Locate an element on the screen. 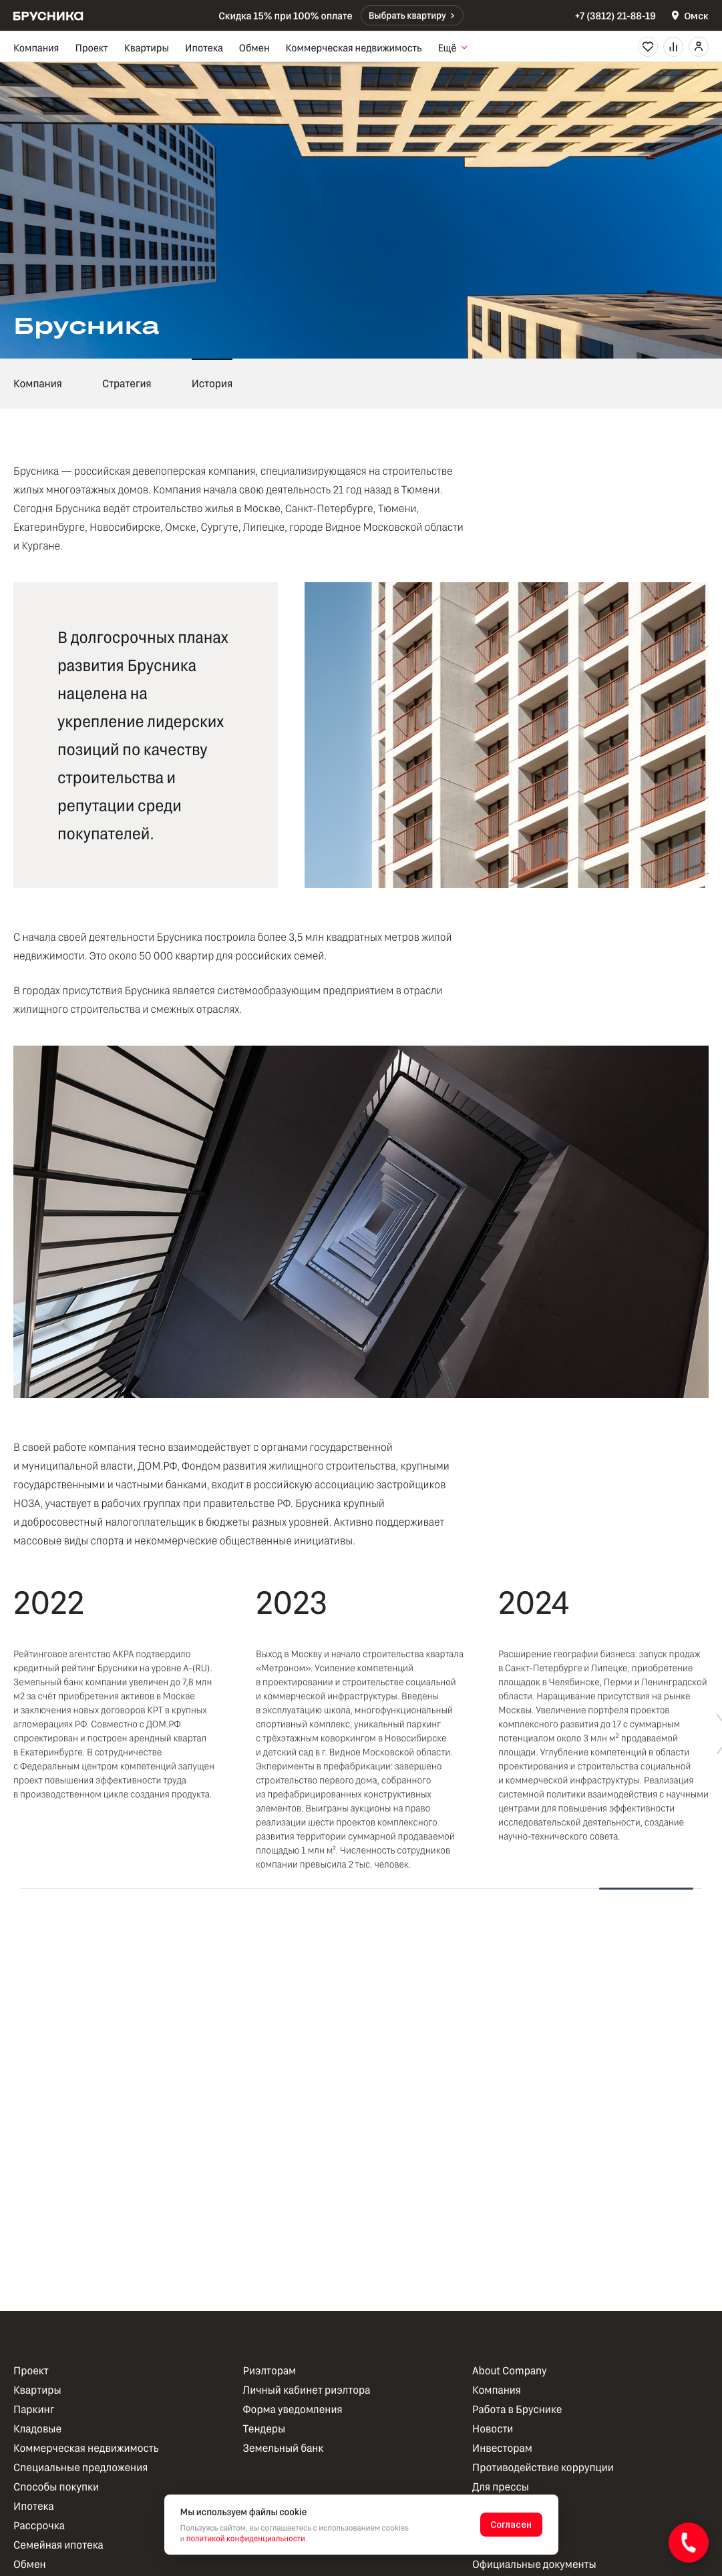 This screenshot has width=722, height=2576. Тендеры is located at coordinates (264, 2428).